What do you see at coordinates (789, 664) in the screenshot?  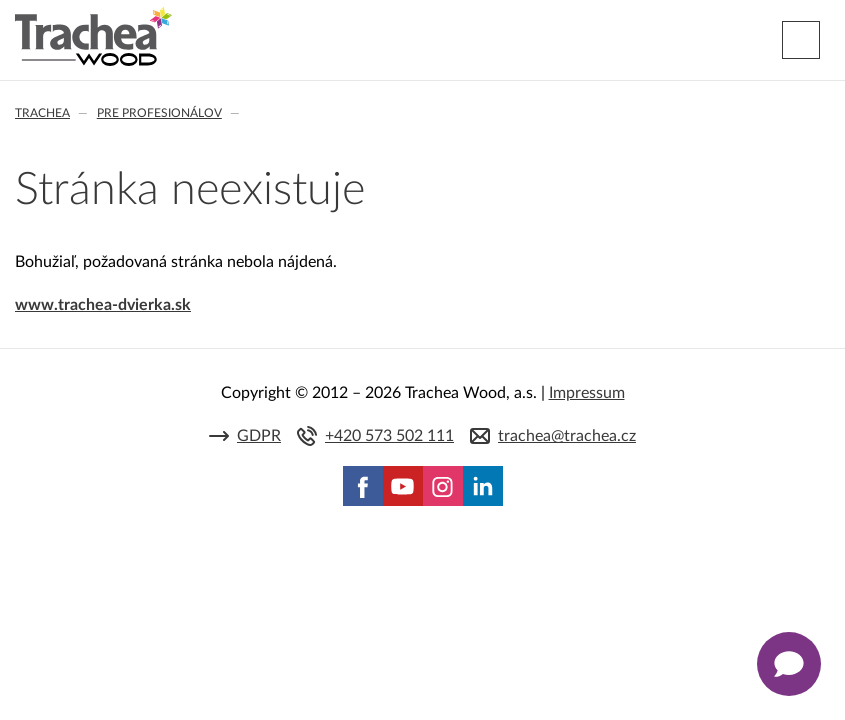 I see `[Zobrazit kontaktní pop-up]` at bounding box center [789, 664].